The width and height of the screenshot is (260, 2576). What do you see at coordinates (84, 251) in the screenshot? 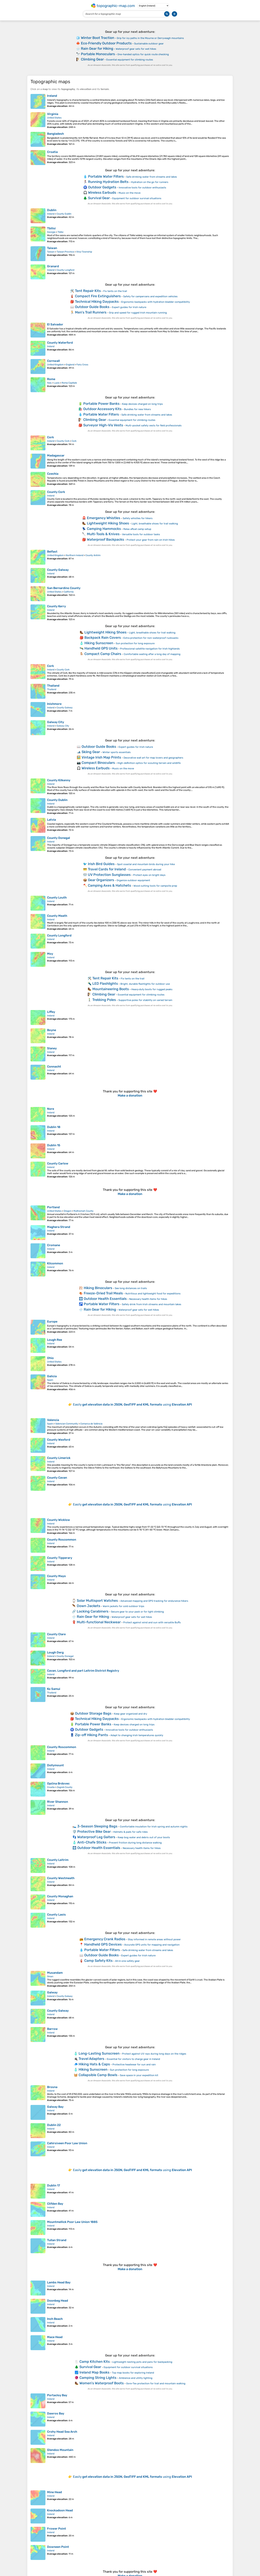
I see `Xinyi Township` at bounding box center [84, 251].